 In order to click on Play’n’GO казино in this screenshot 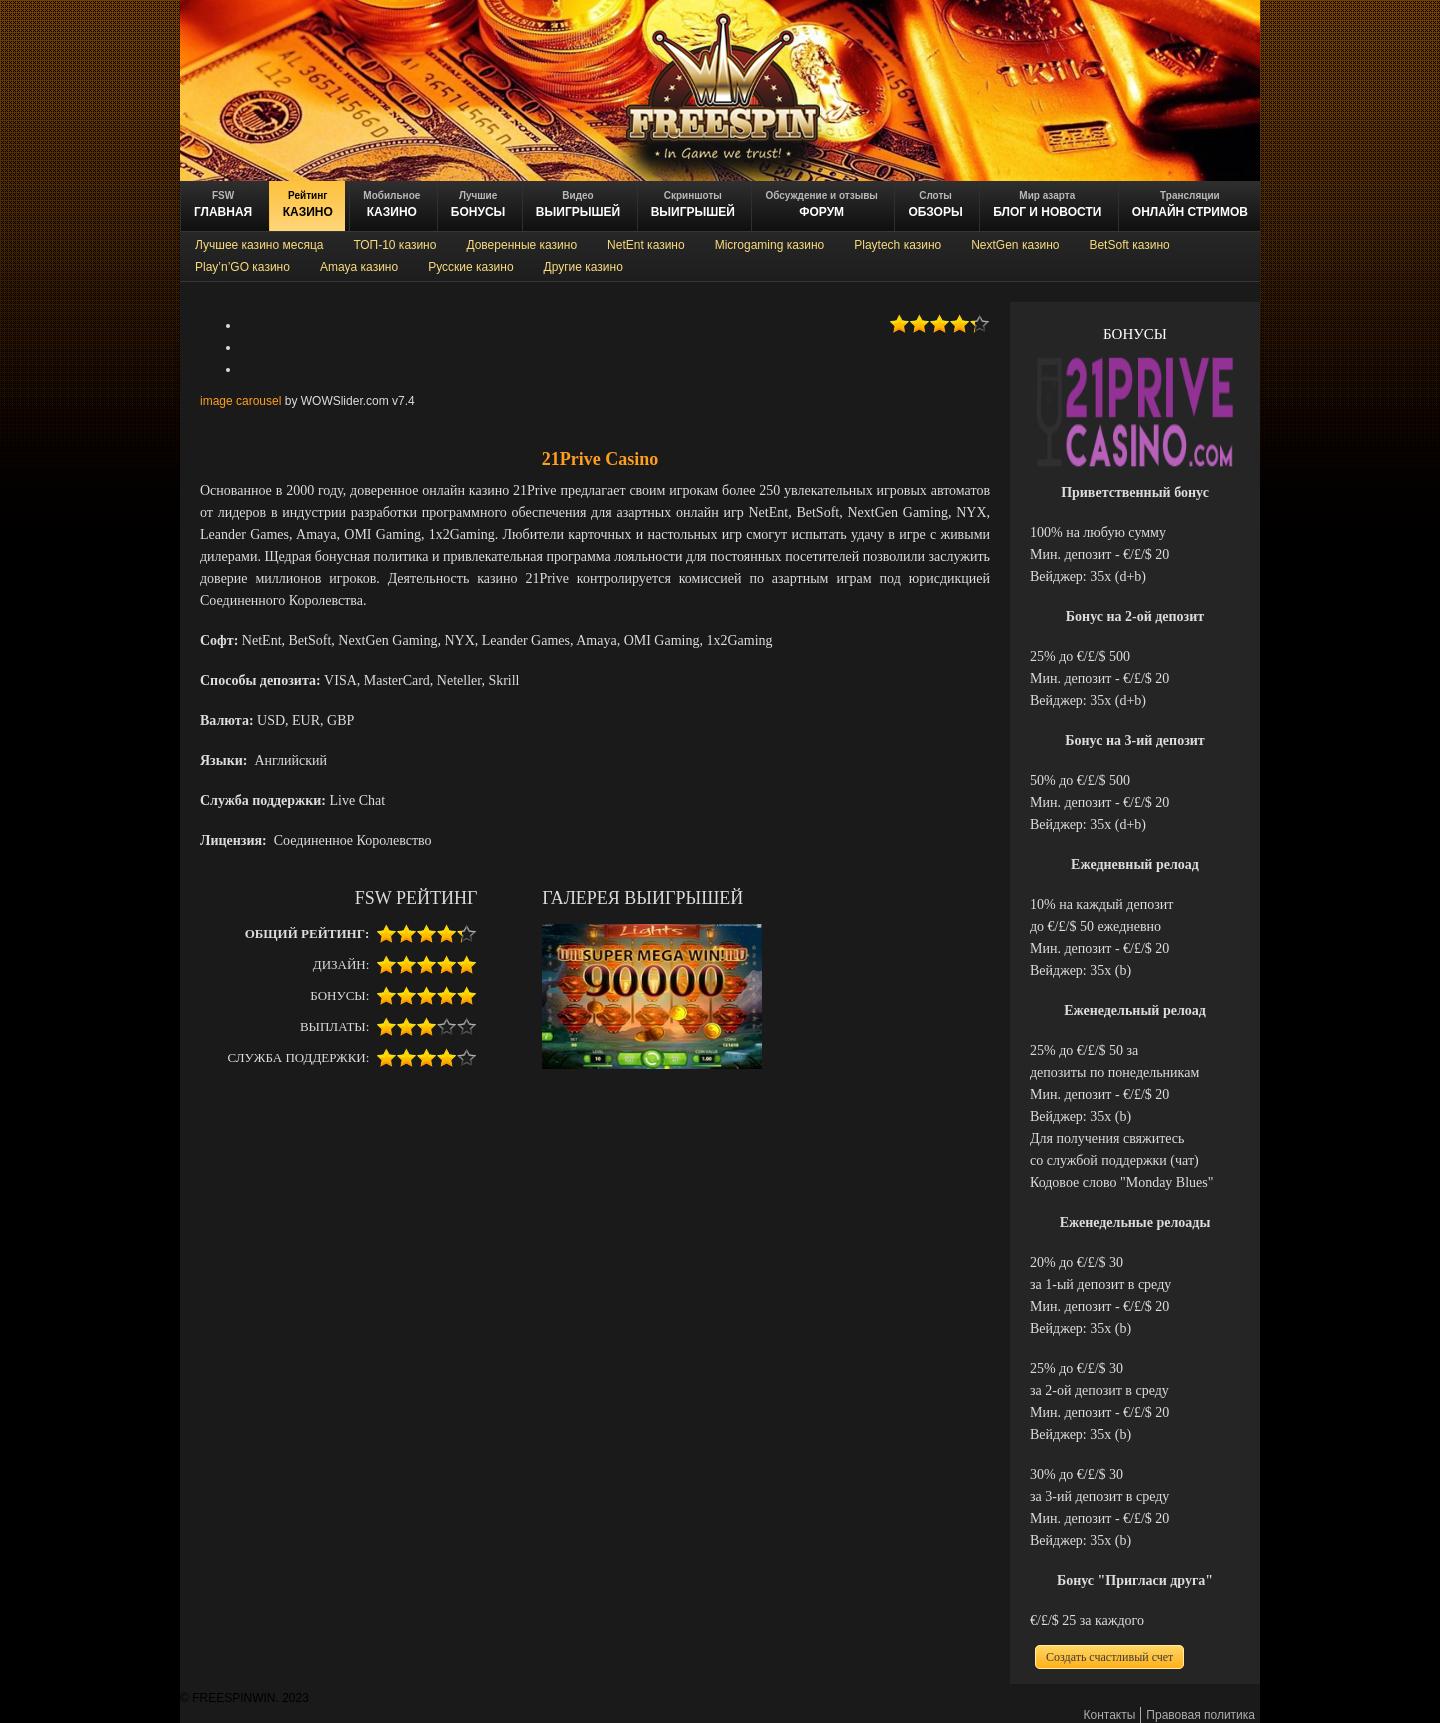, I will do `click(242, 267)`.